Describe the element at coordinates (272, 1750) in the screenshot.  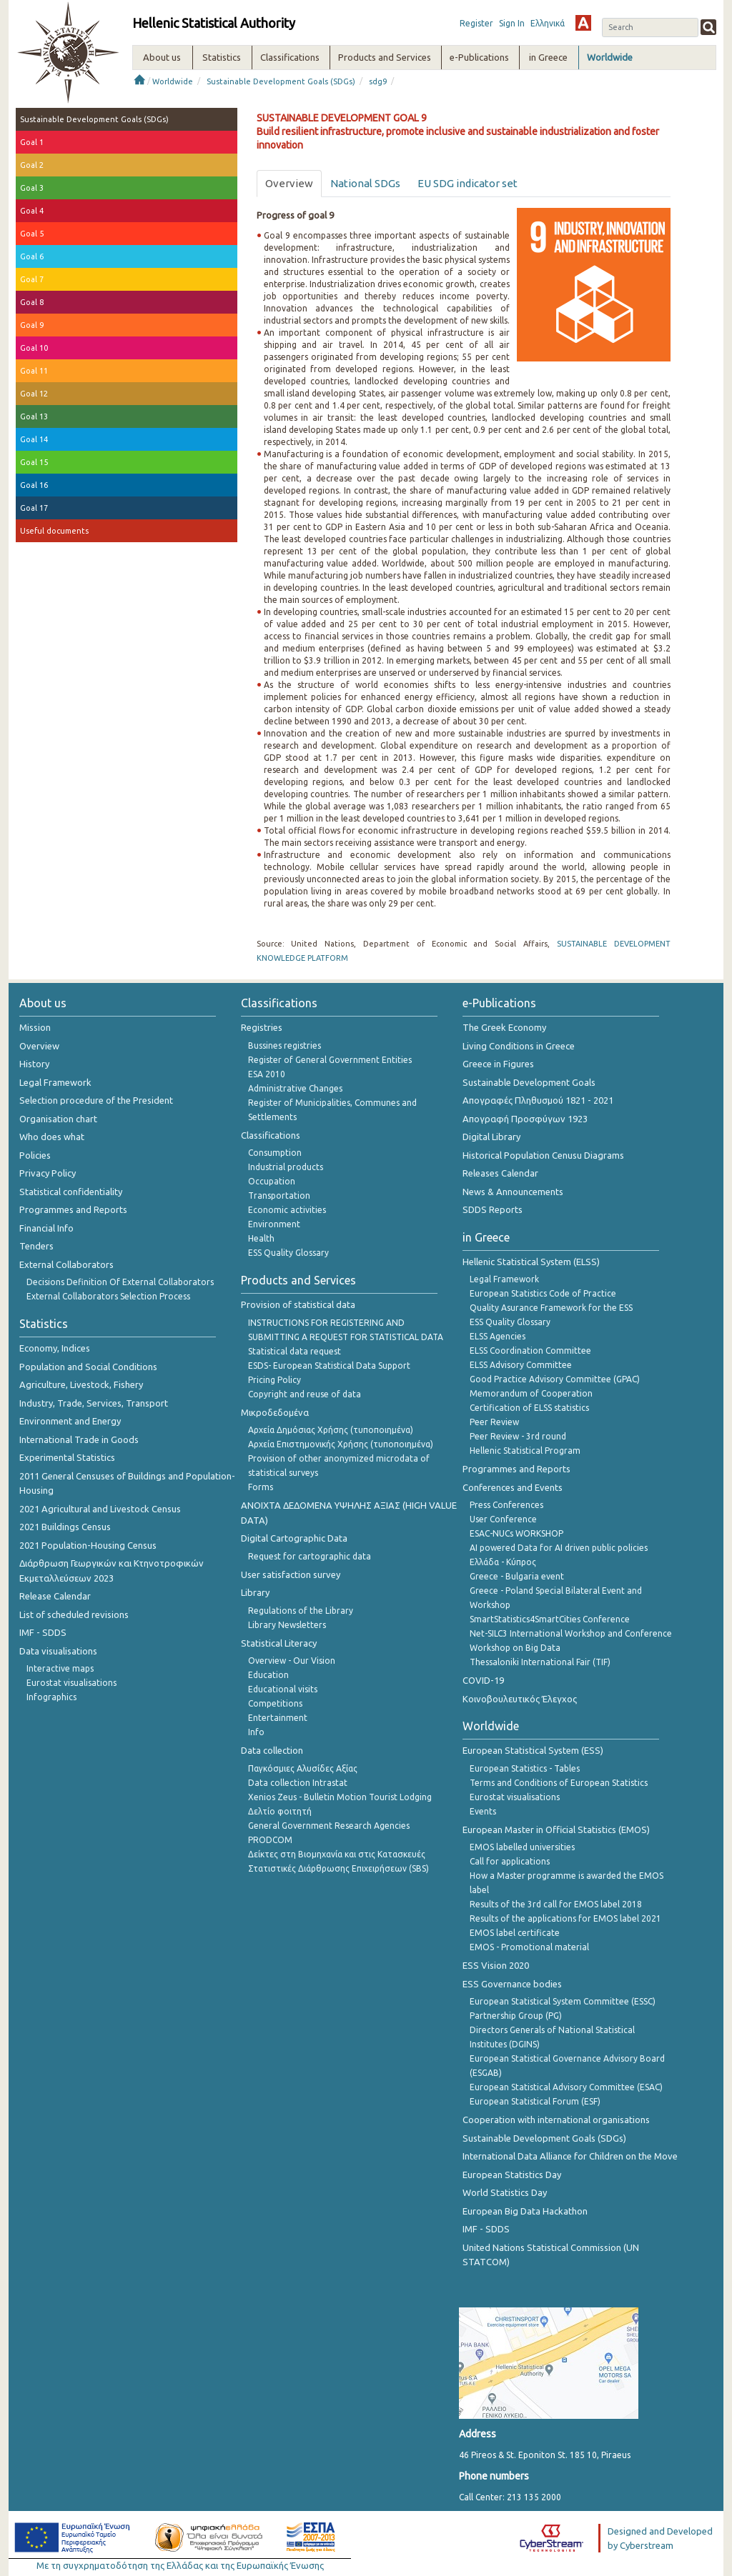
I see `Data collection` at that location.